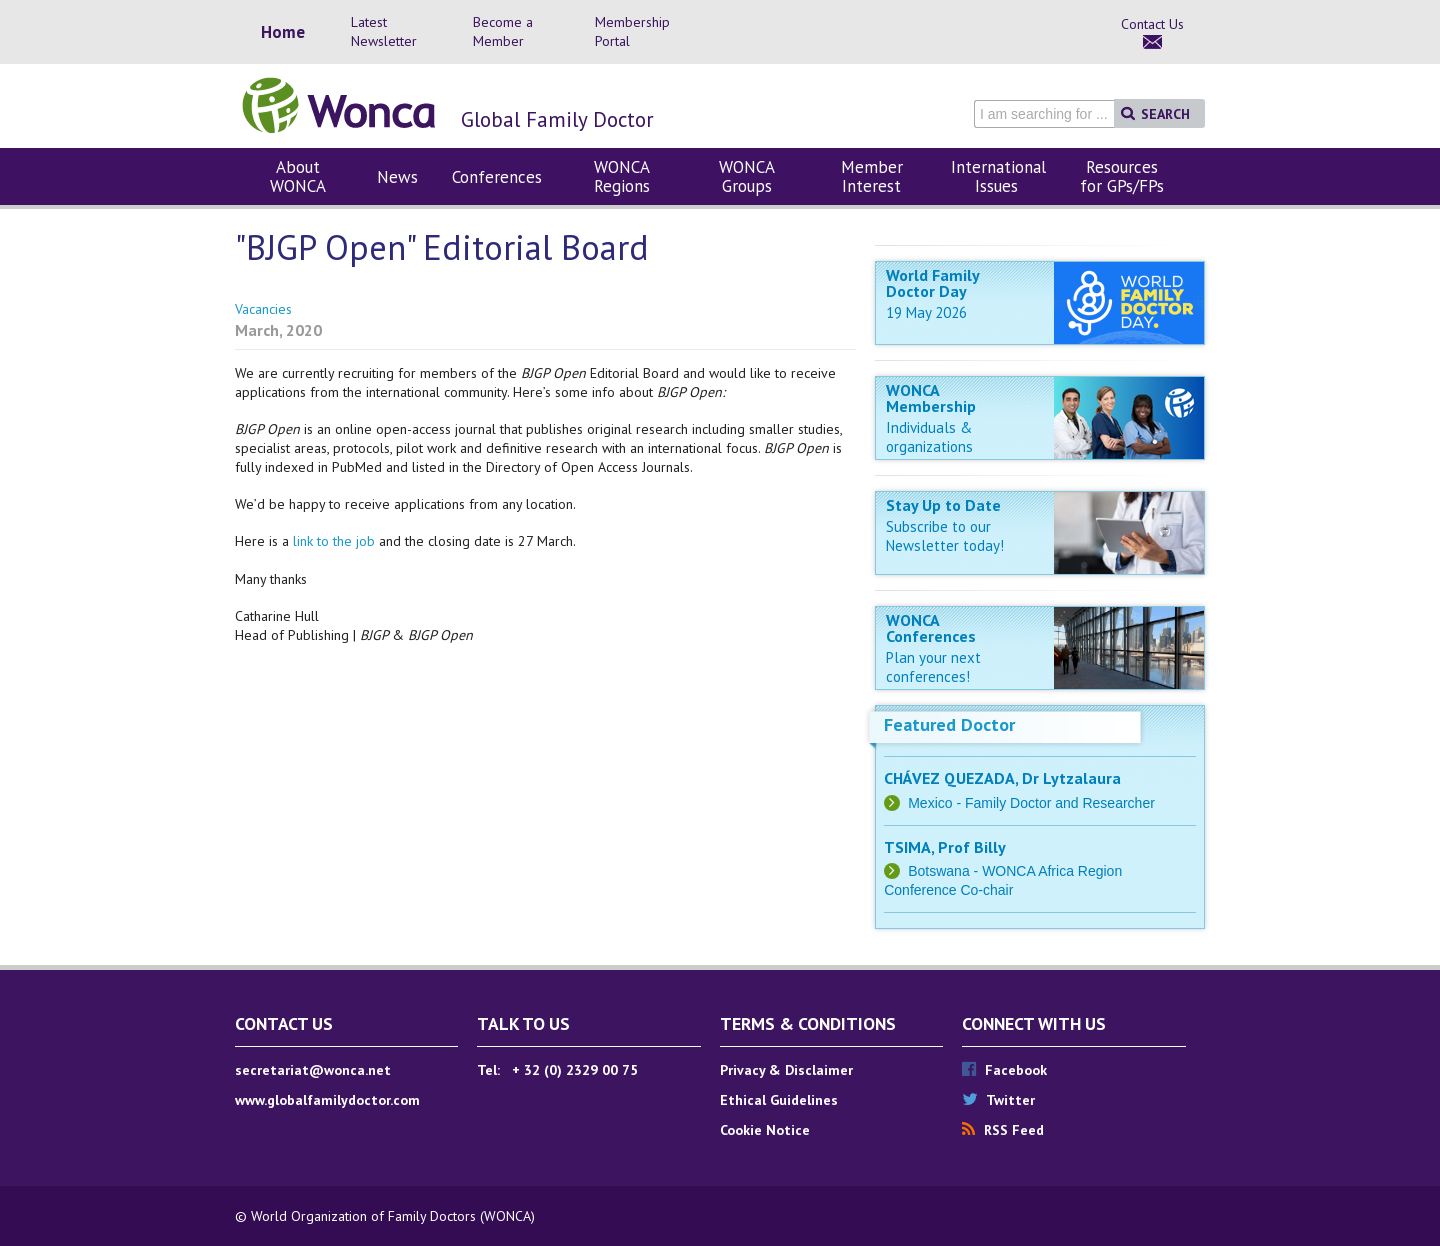 This screenshot has height=1246, width=1440. Describe the element at coordinates (765, 1130) in the screenshot. I see `Cookie Notice` at that location.